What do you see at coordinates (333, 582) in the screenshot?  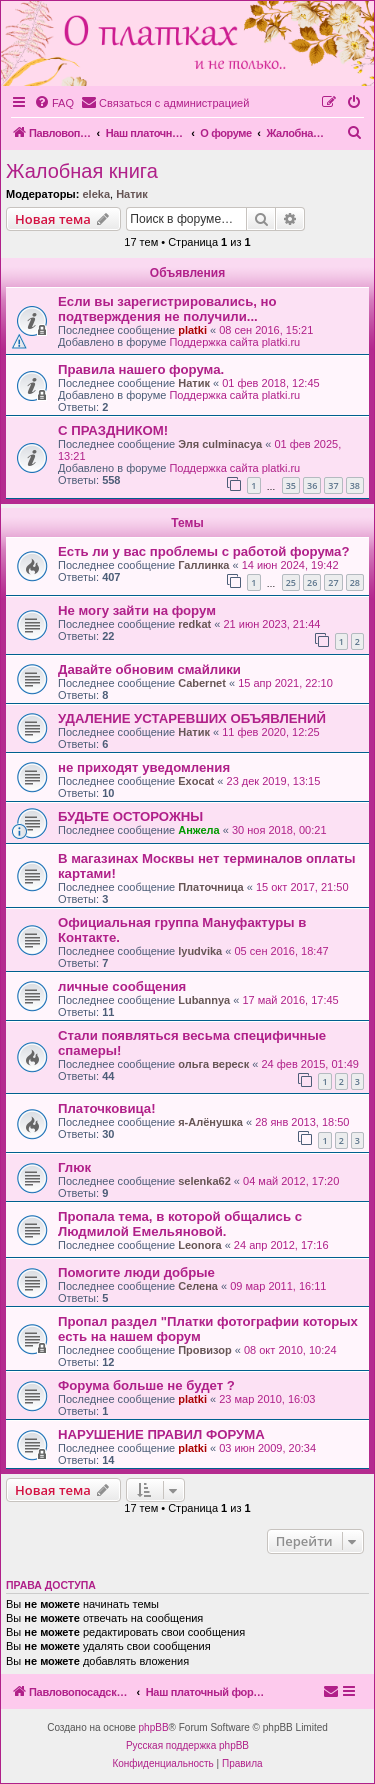 I see `27` at bounding box center [333, 582].